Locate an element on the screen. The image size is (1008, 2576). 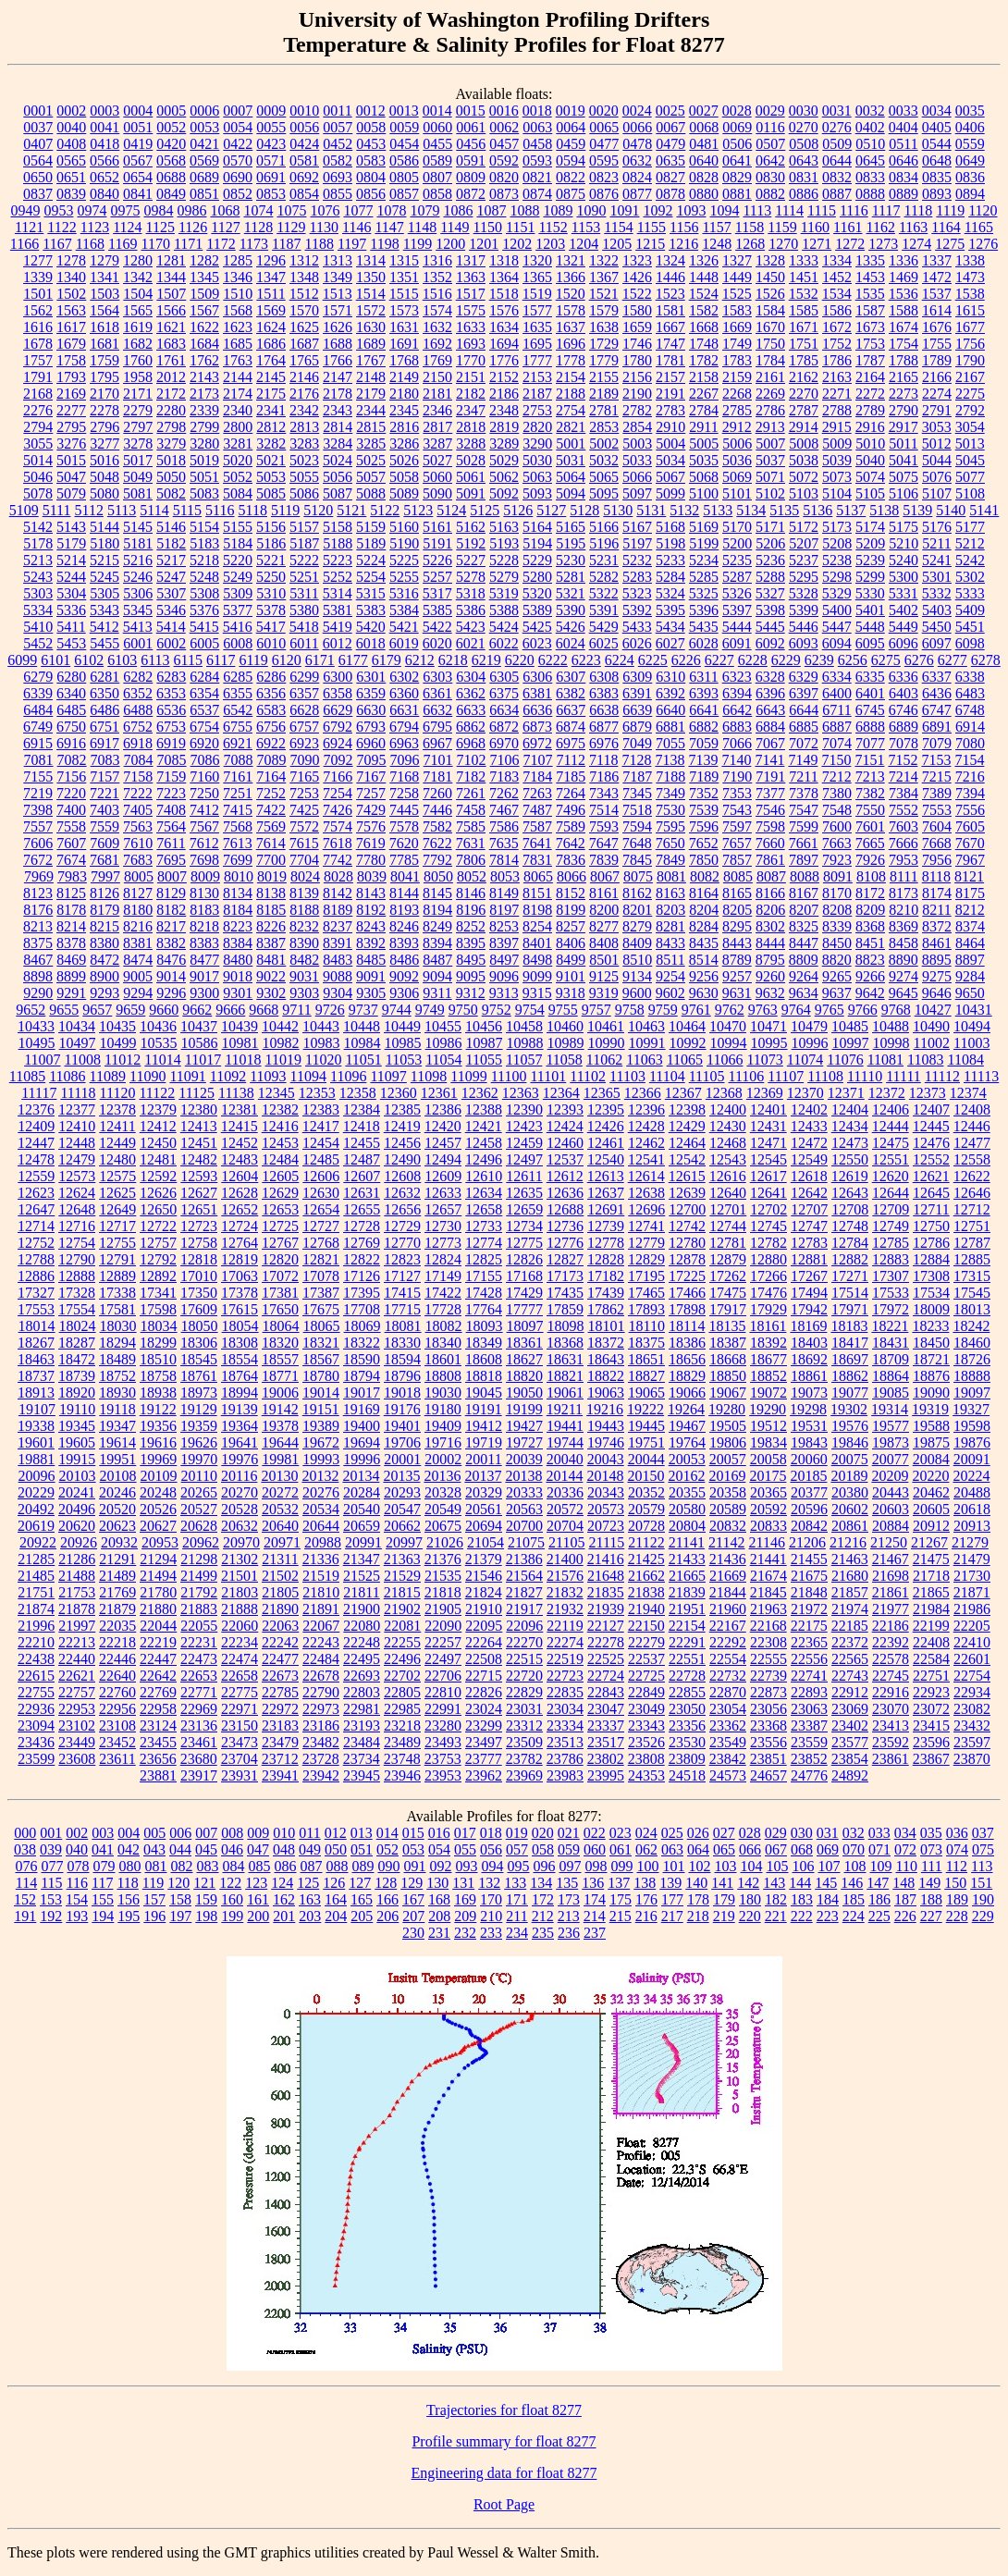
1693 is located at coordinates (471, 343).